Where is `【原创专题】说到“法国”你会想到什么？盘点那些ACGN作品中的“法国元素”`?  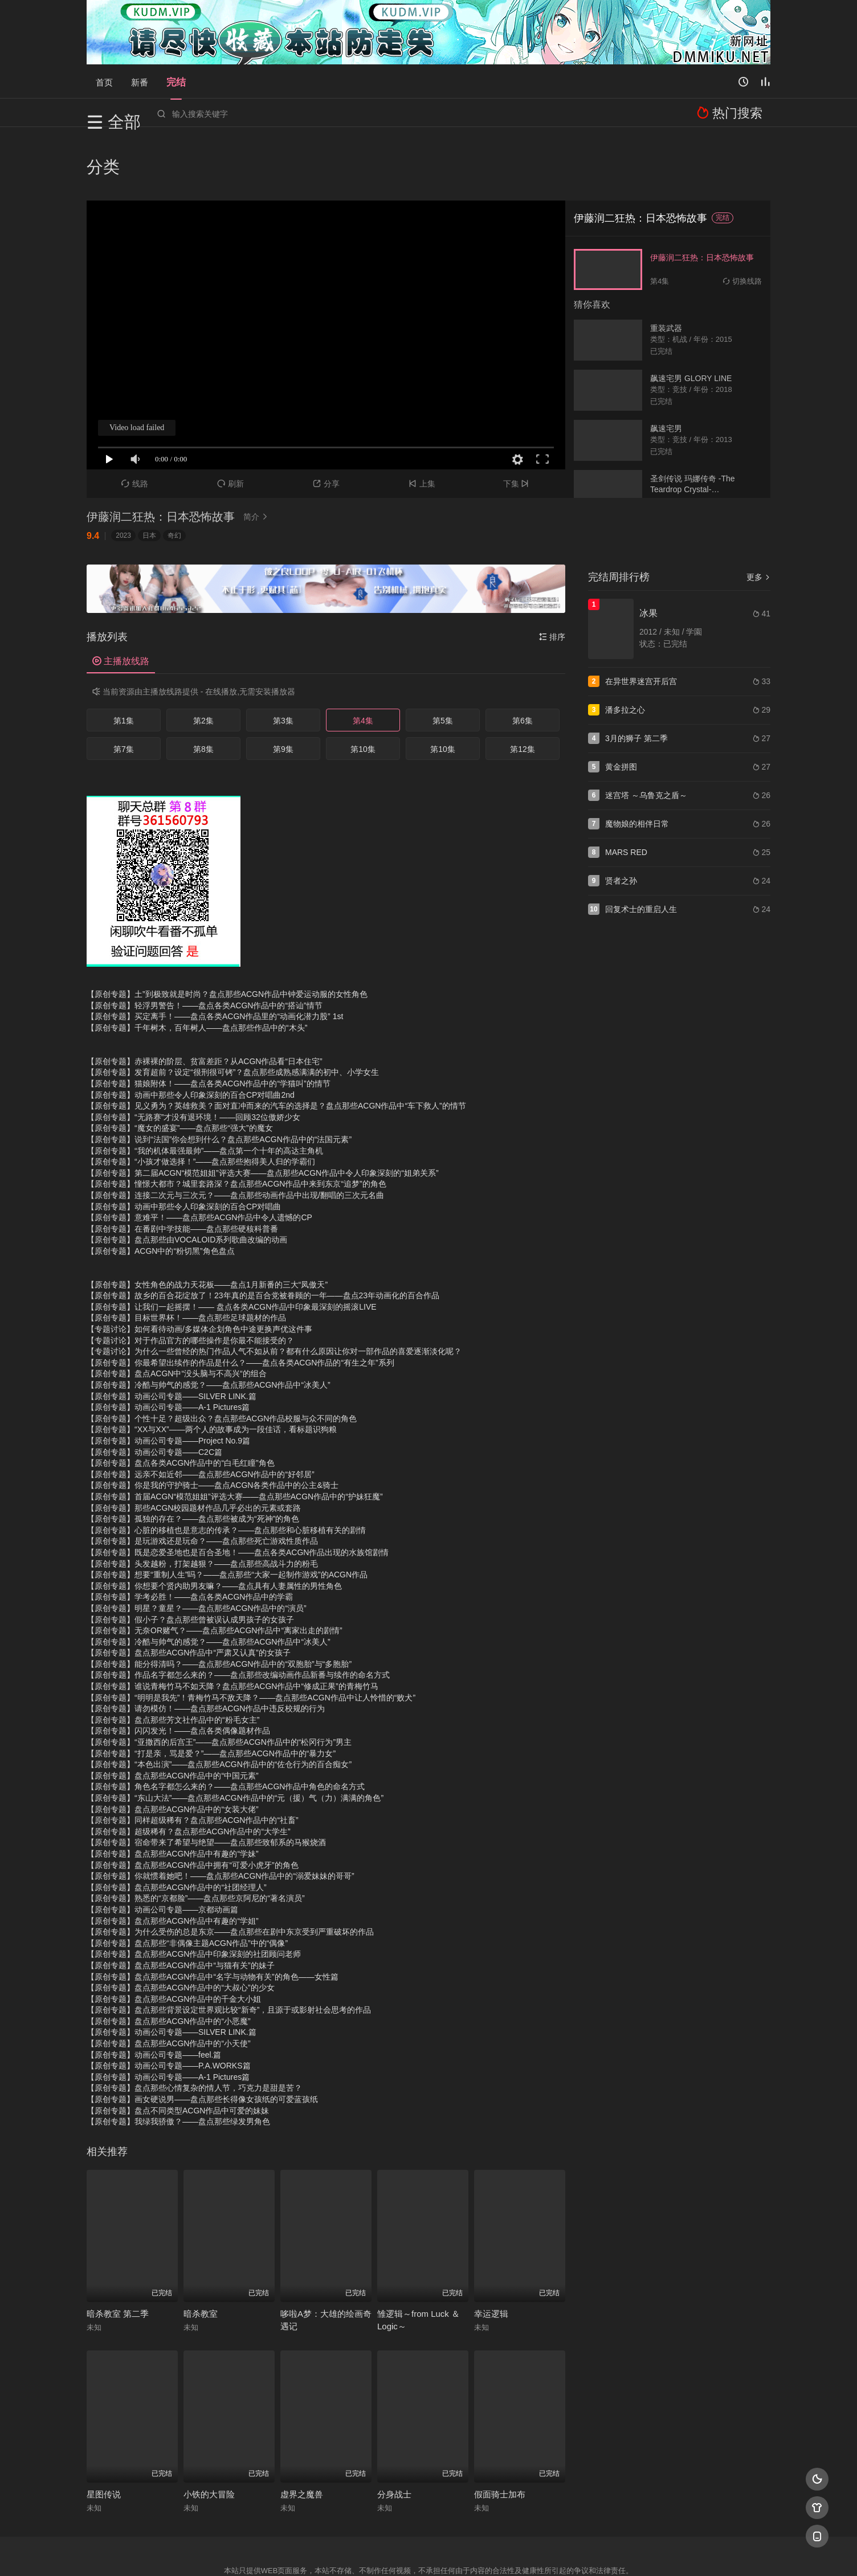
【原创专题】说到“法国”你会想到什么？盘点那些ACGN作品中的“法国元素” is located at coordinates (219, 1077).